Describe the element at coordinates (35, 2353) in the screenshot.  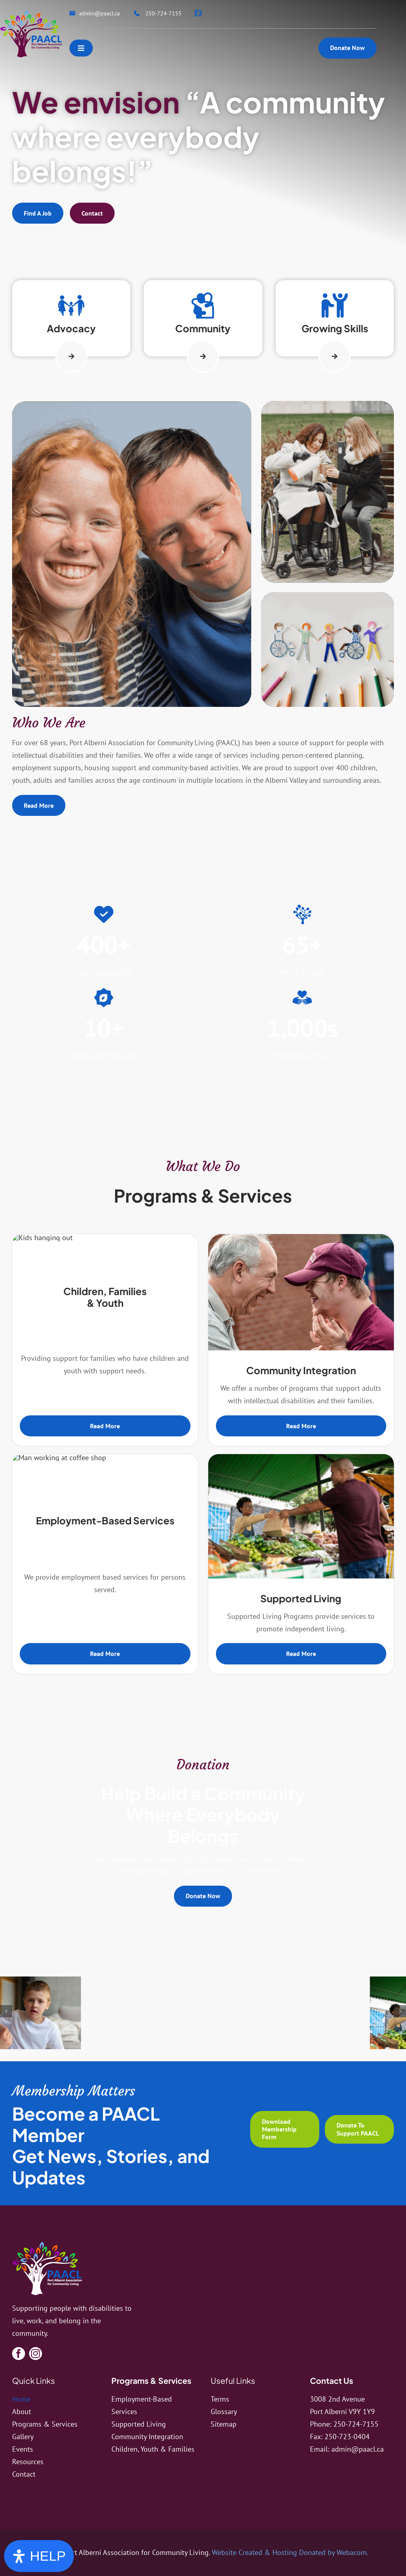
I see `[instagram]` at that location.